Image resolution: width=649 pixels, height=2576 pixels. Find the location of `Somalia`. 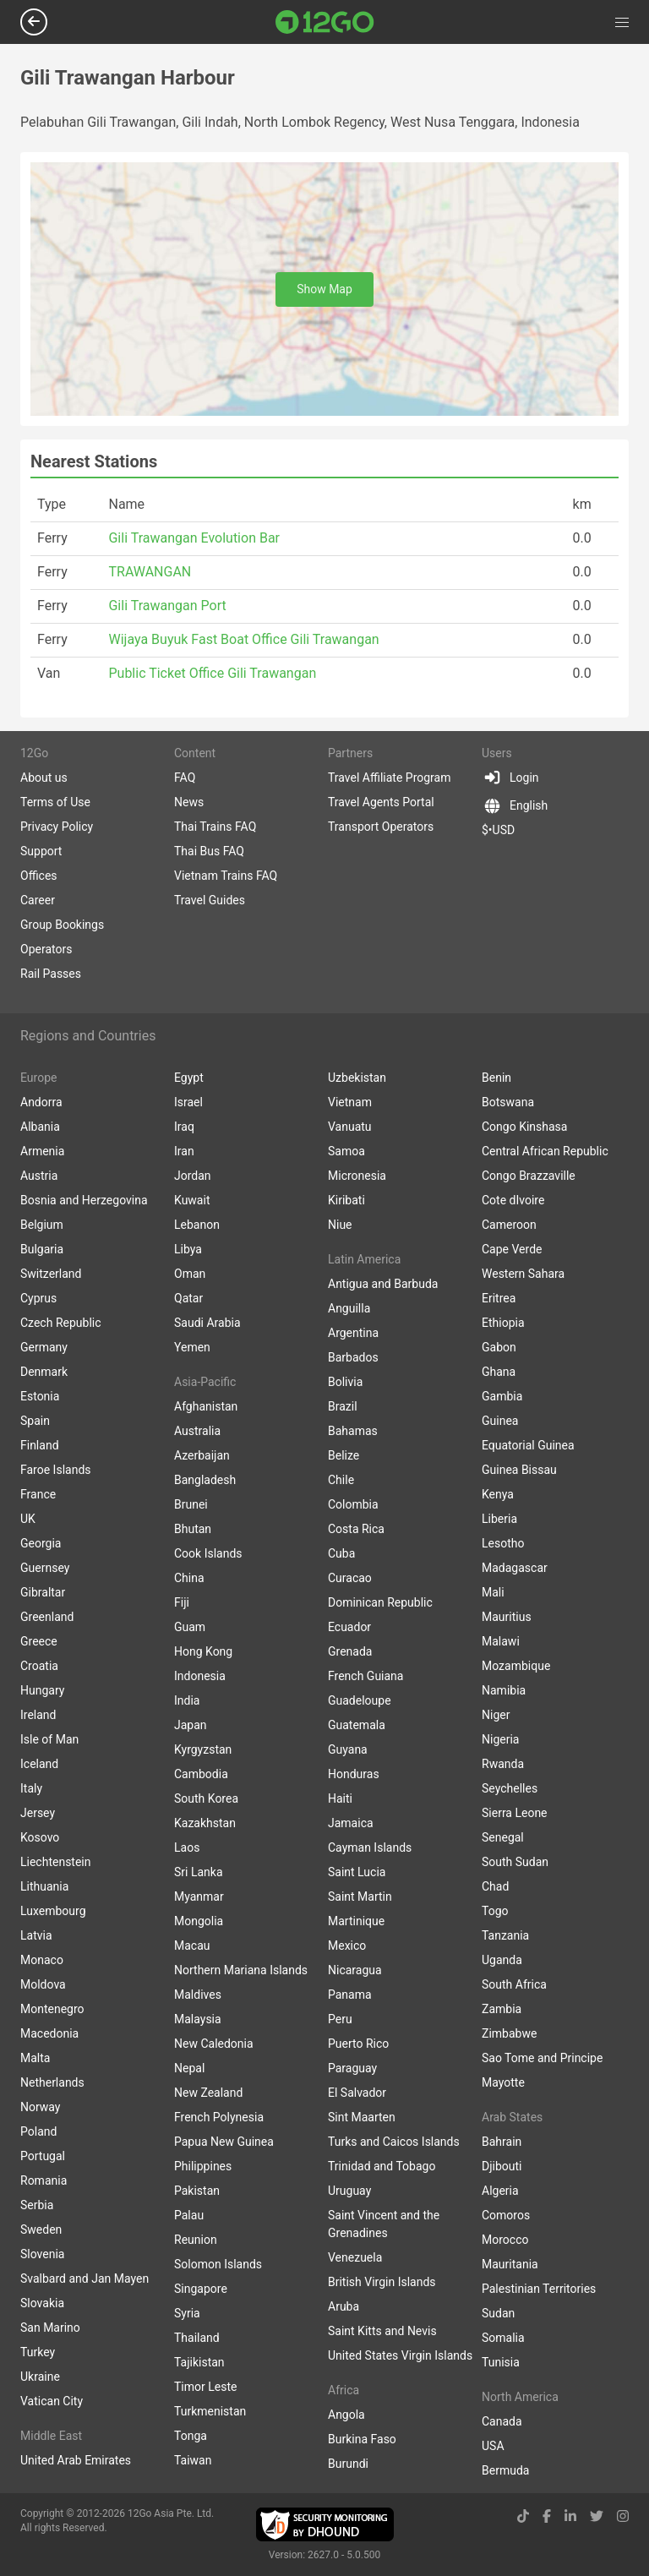

Somalia is located at coordinates (503, 2337).